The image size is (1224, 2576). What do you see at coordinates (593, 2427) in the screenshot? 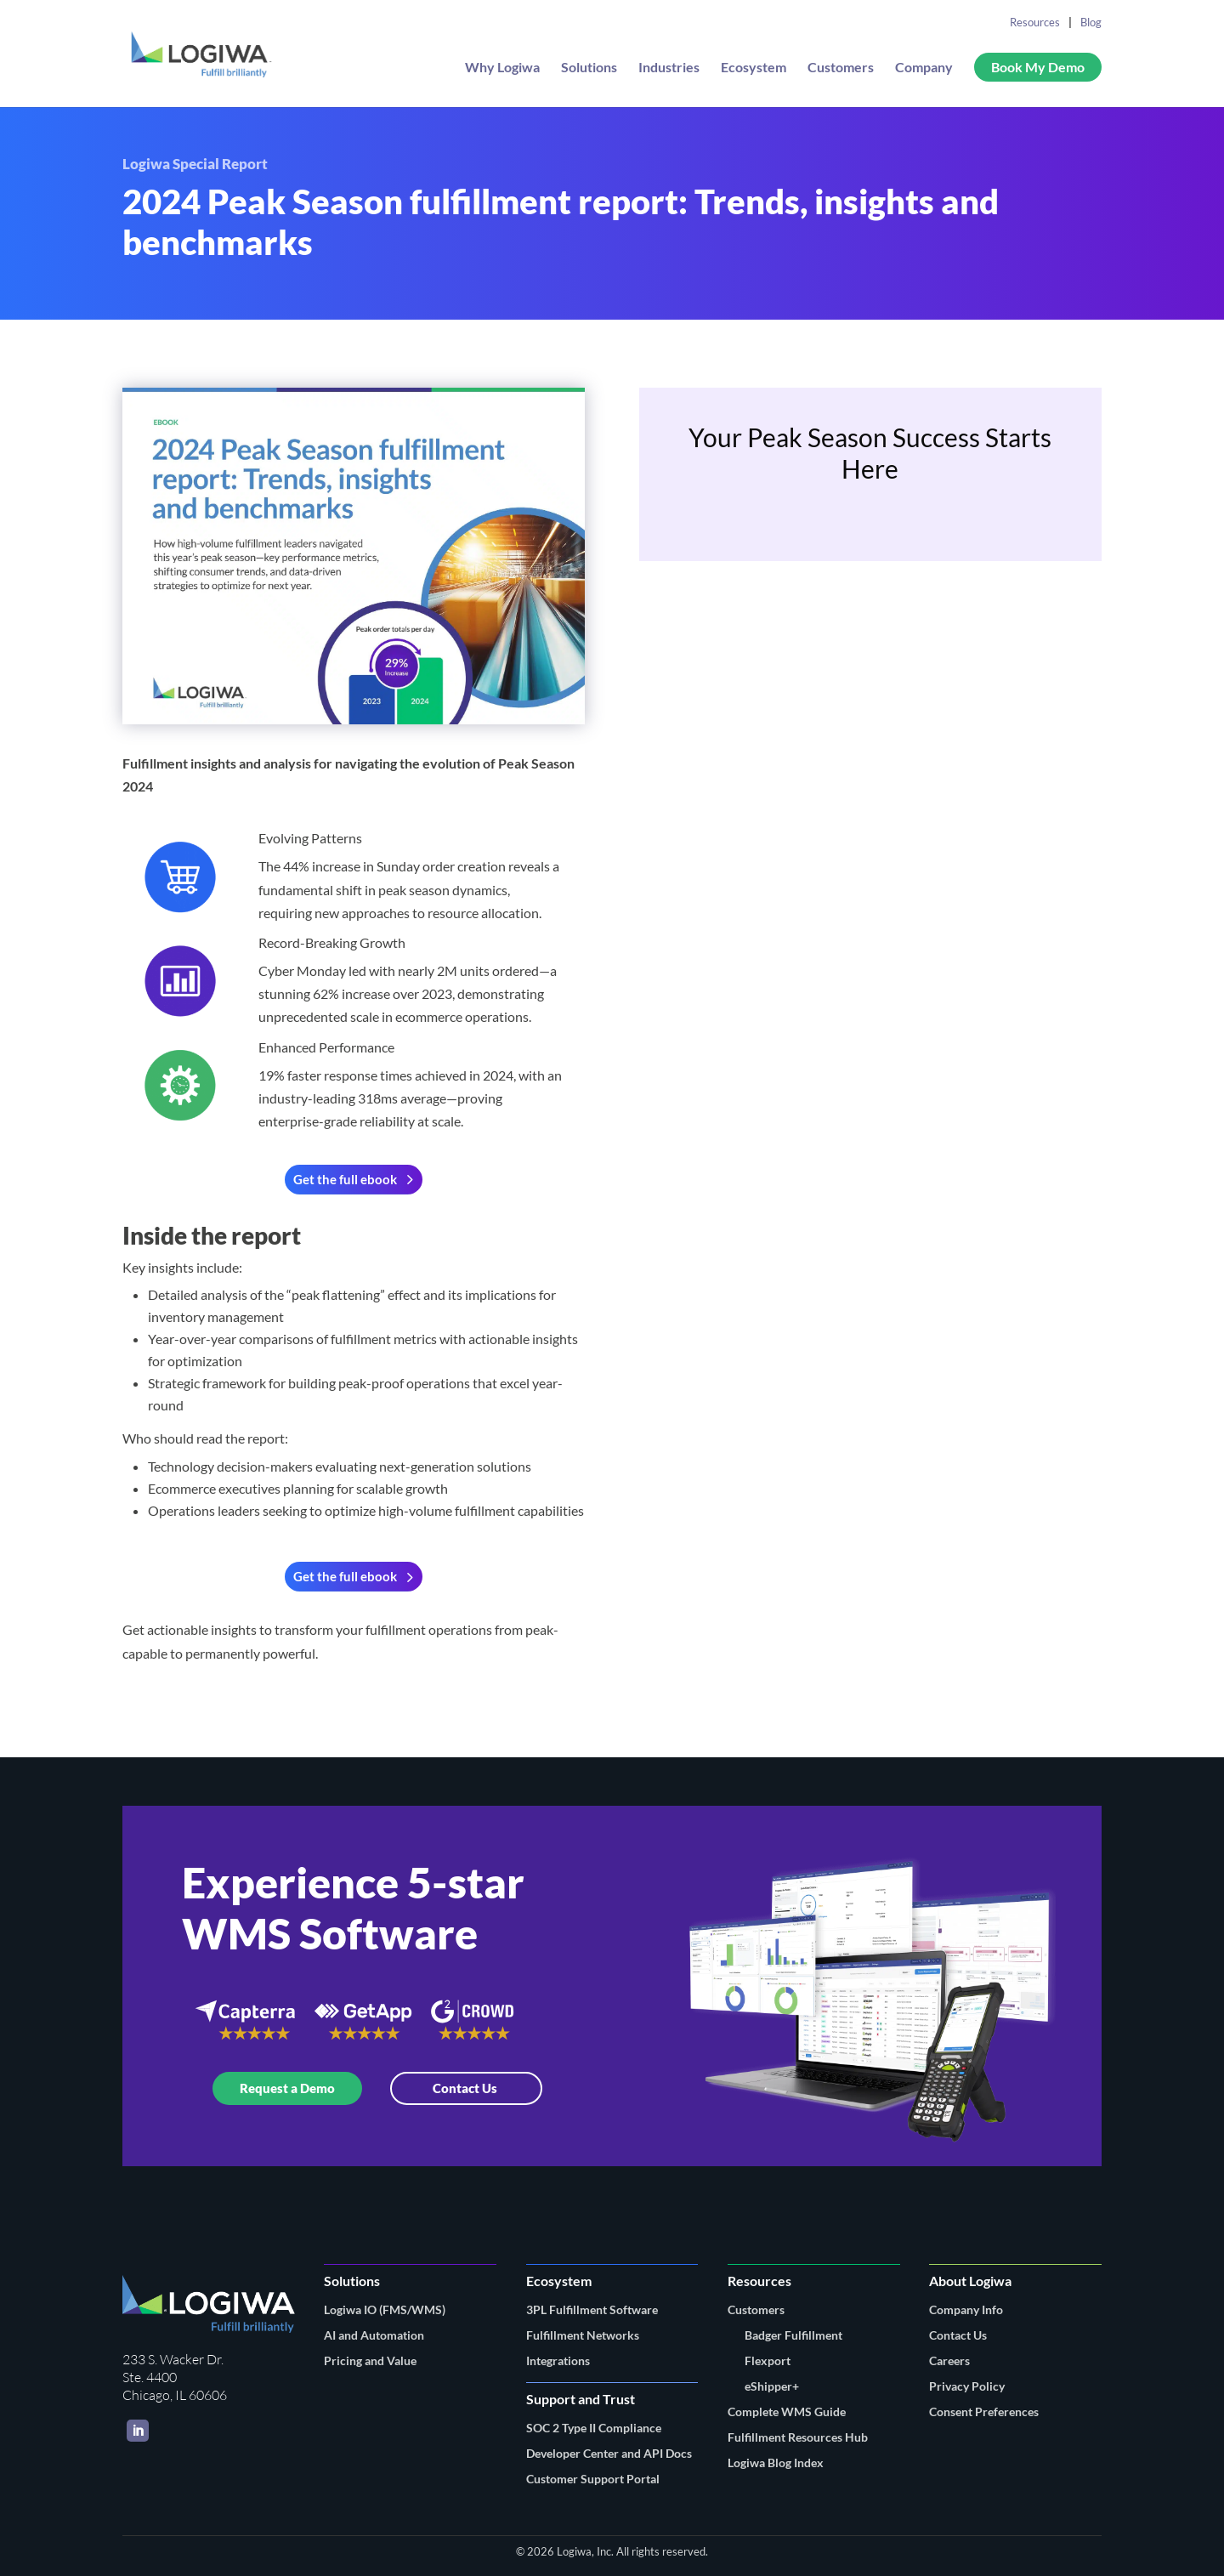
I see `SOC 2 Type II Compliance` at bounding box center [593, 2427].